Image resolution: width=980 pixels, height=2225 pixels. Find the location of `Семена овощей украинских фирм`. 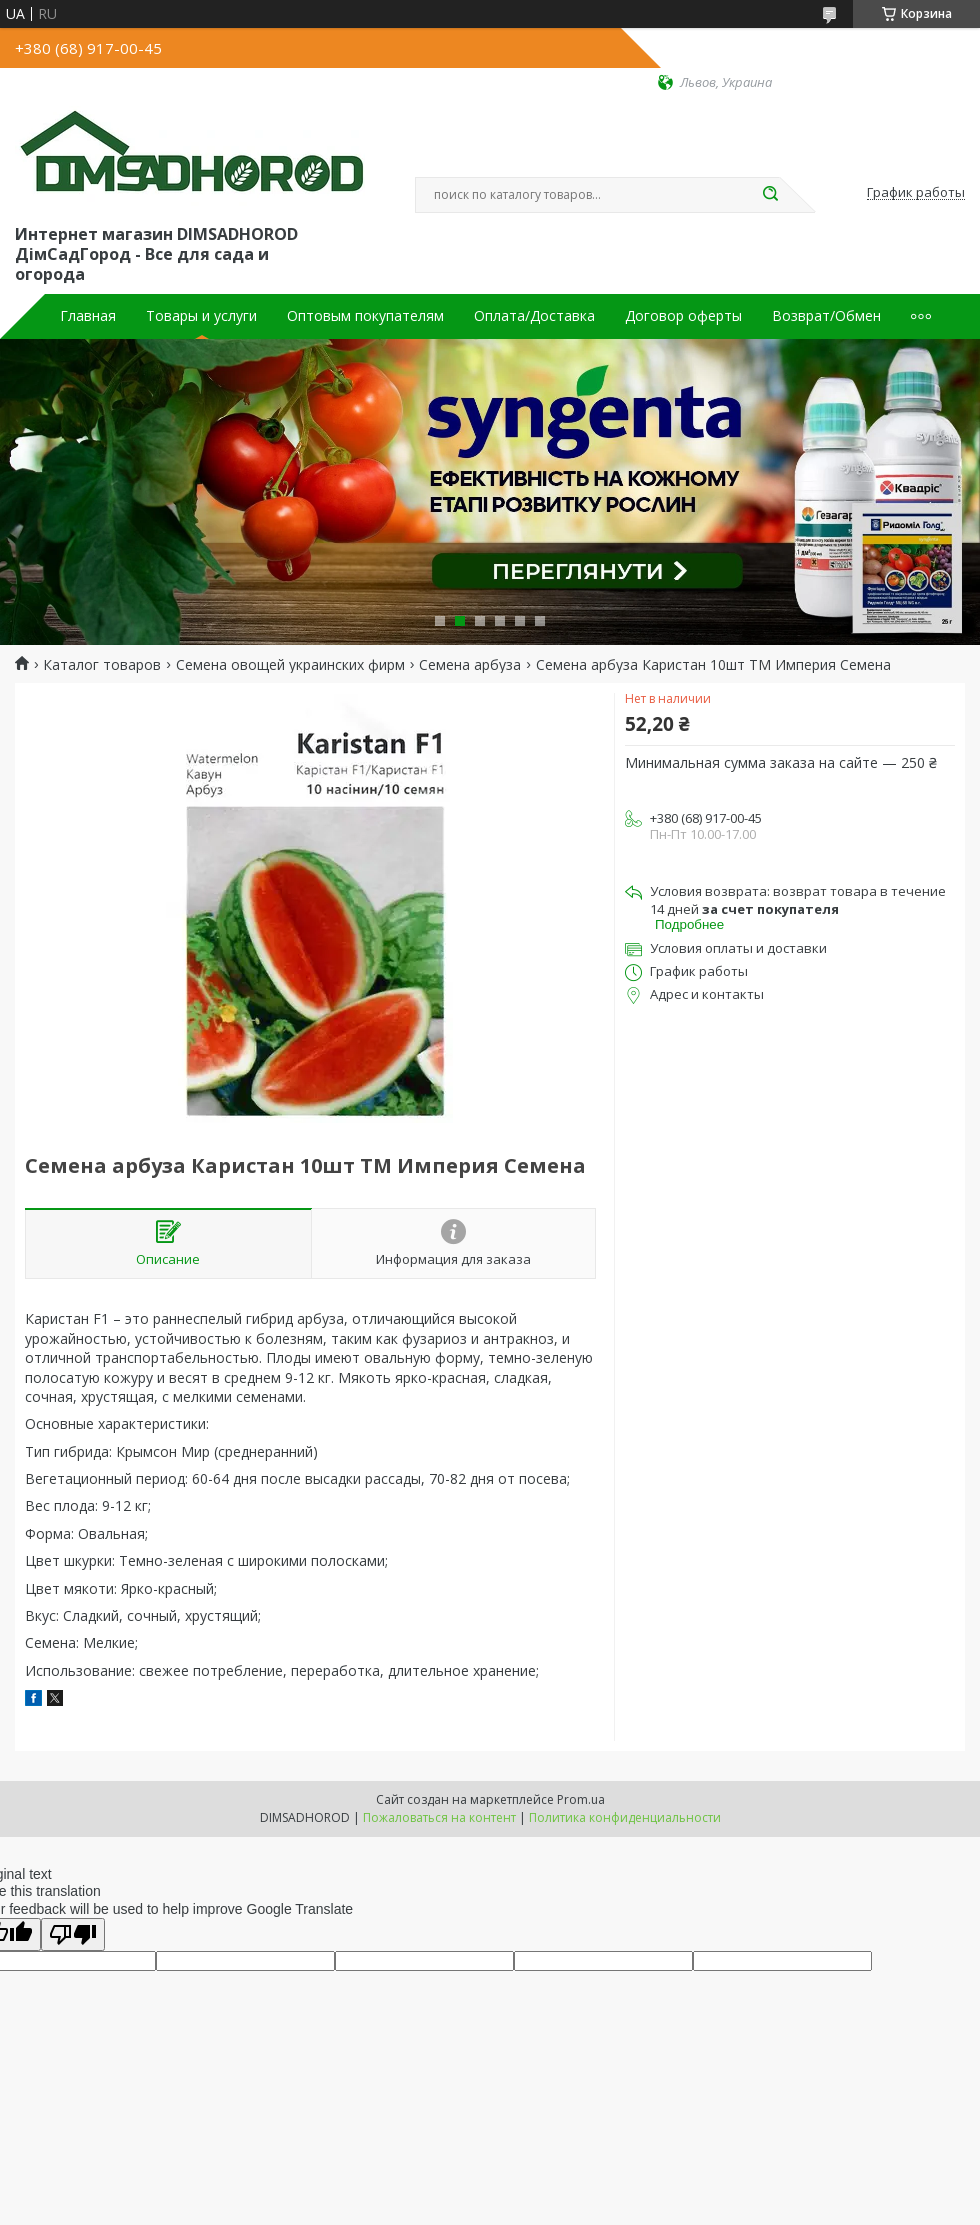

Семена овощей украинских фирм is located at coordinates (290, 665).